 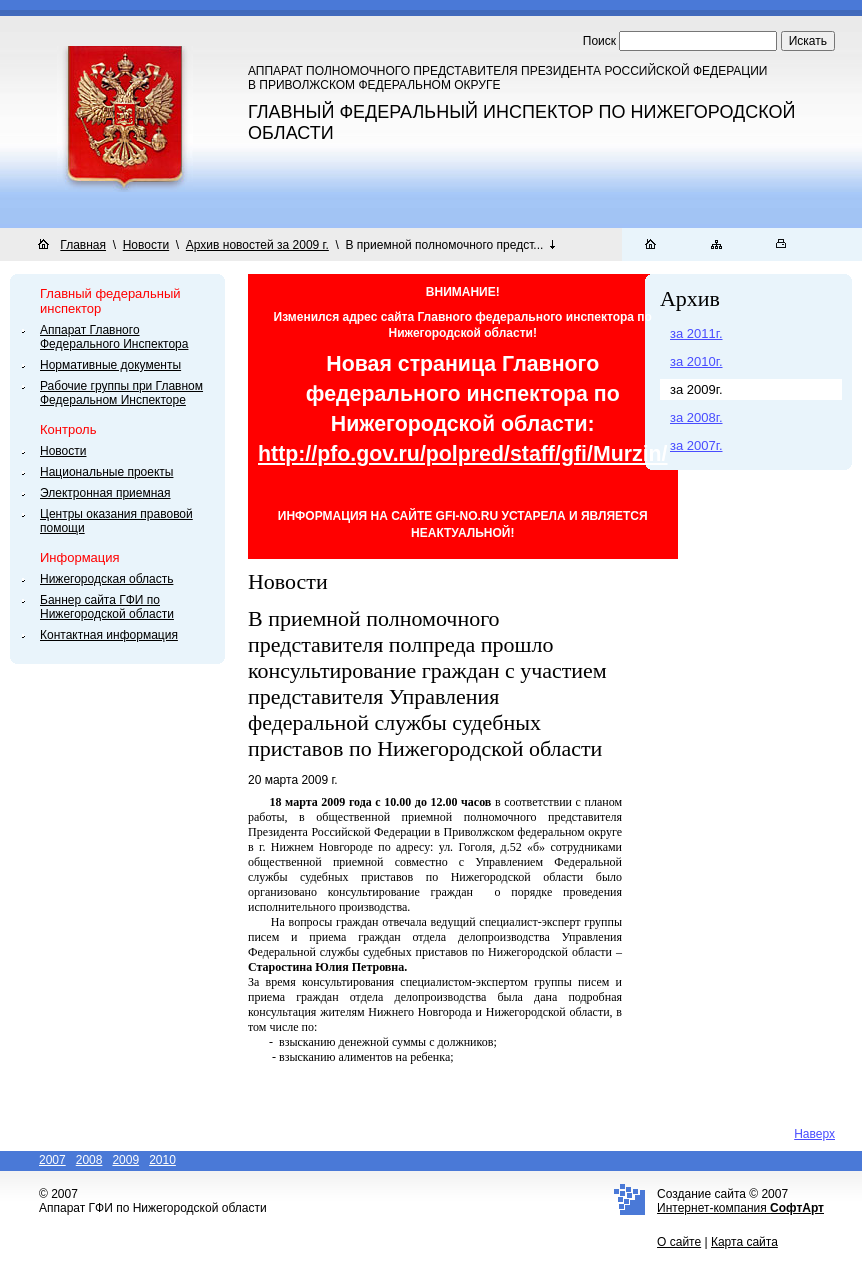 I want to click on http://pfo.gov.ru/polpred/staff/gfi/Murzin/, so click(x=463, y=454).